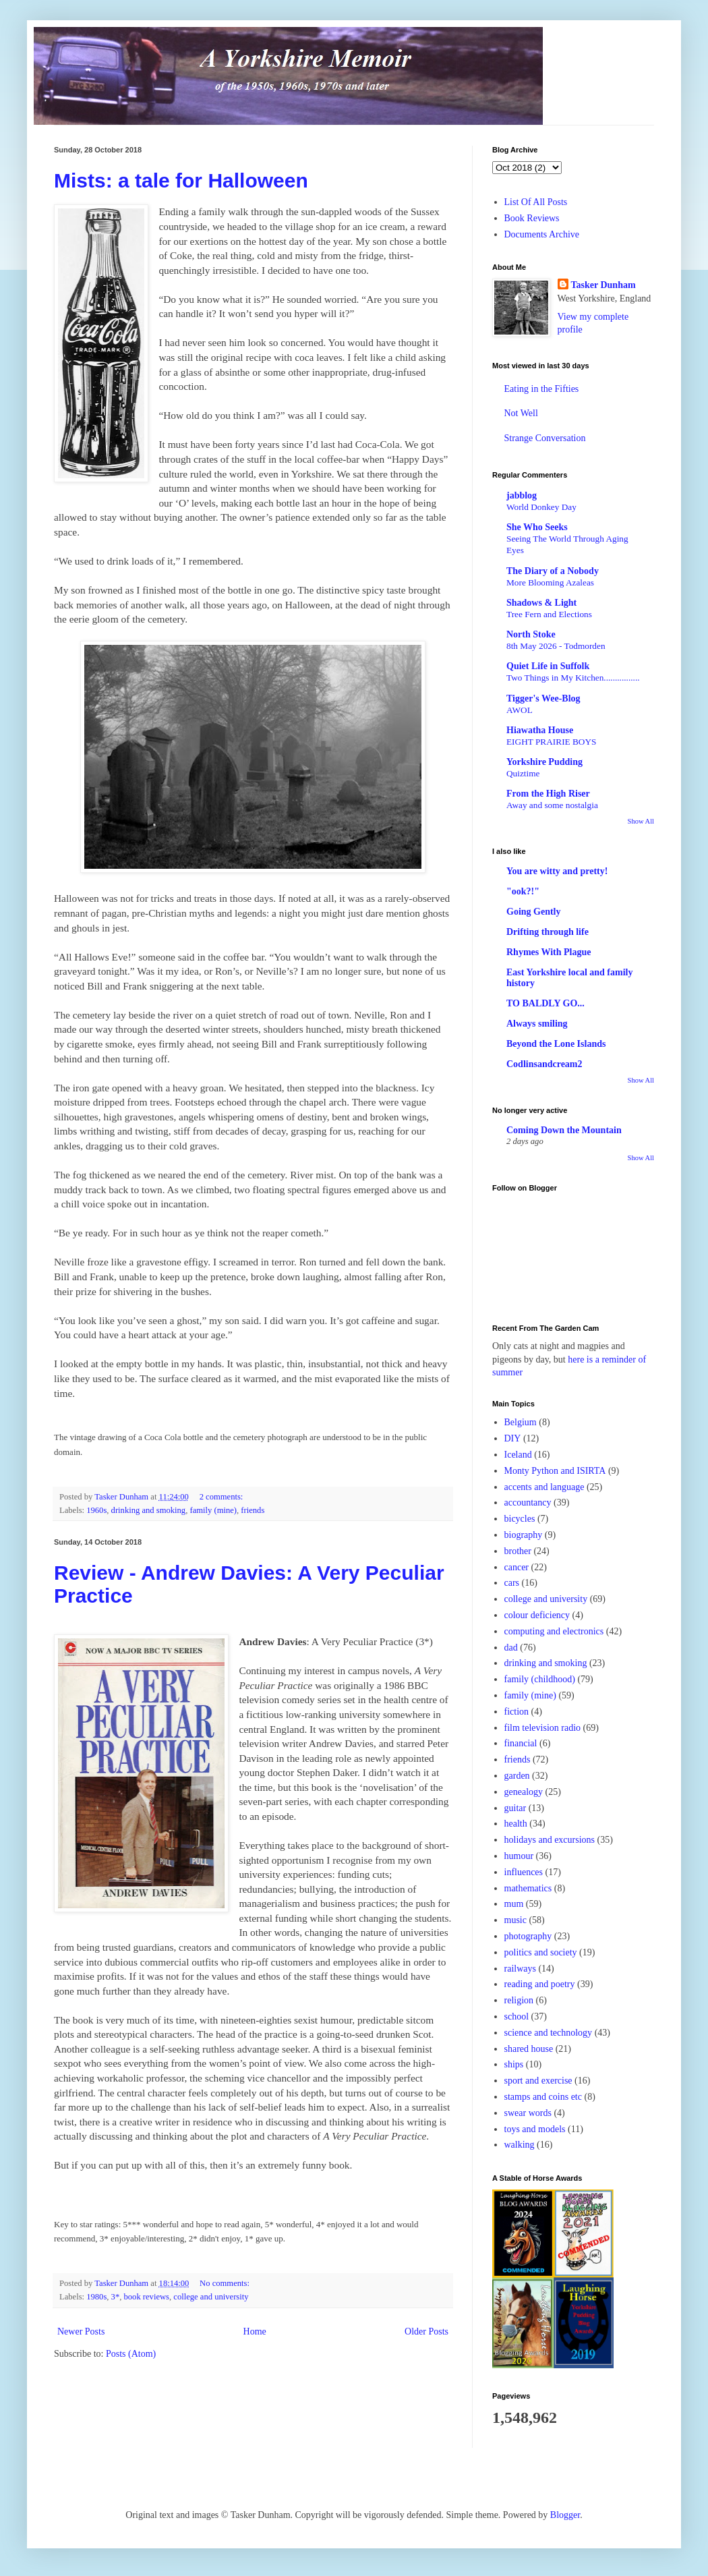 The width and height of the screenshot is (708, 2576). Describe the element at coordinates (519, 2145) in the screenshot. I see `walking` at that location.